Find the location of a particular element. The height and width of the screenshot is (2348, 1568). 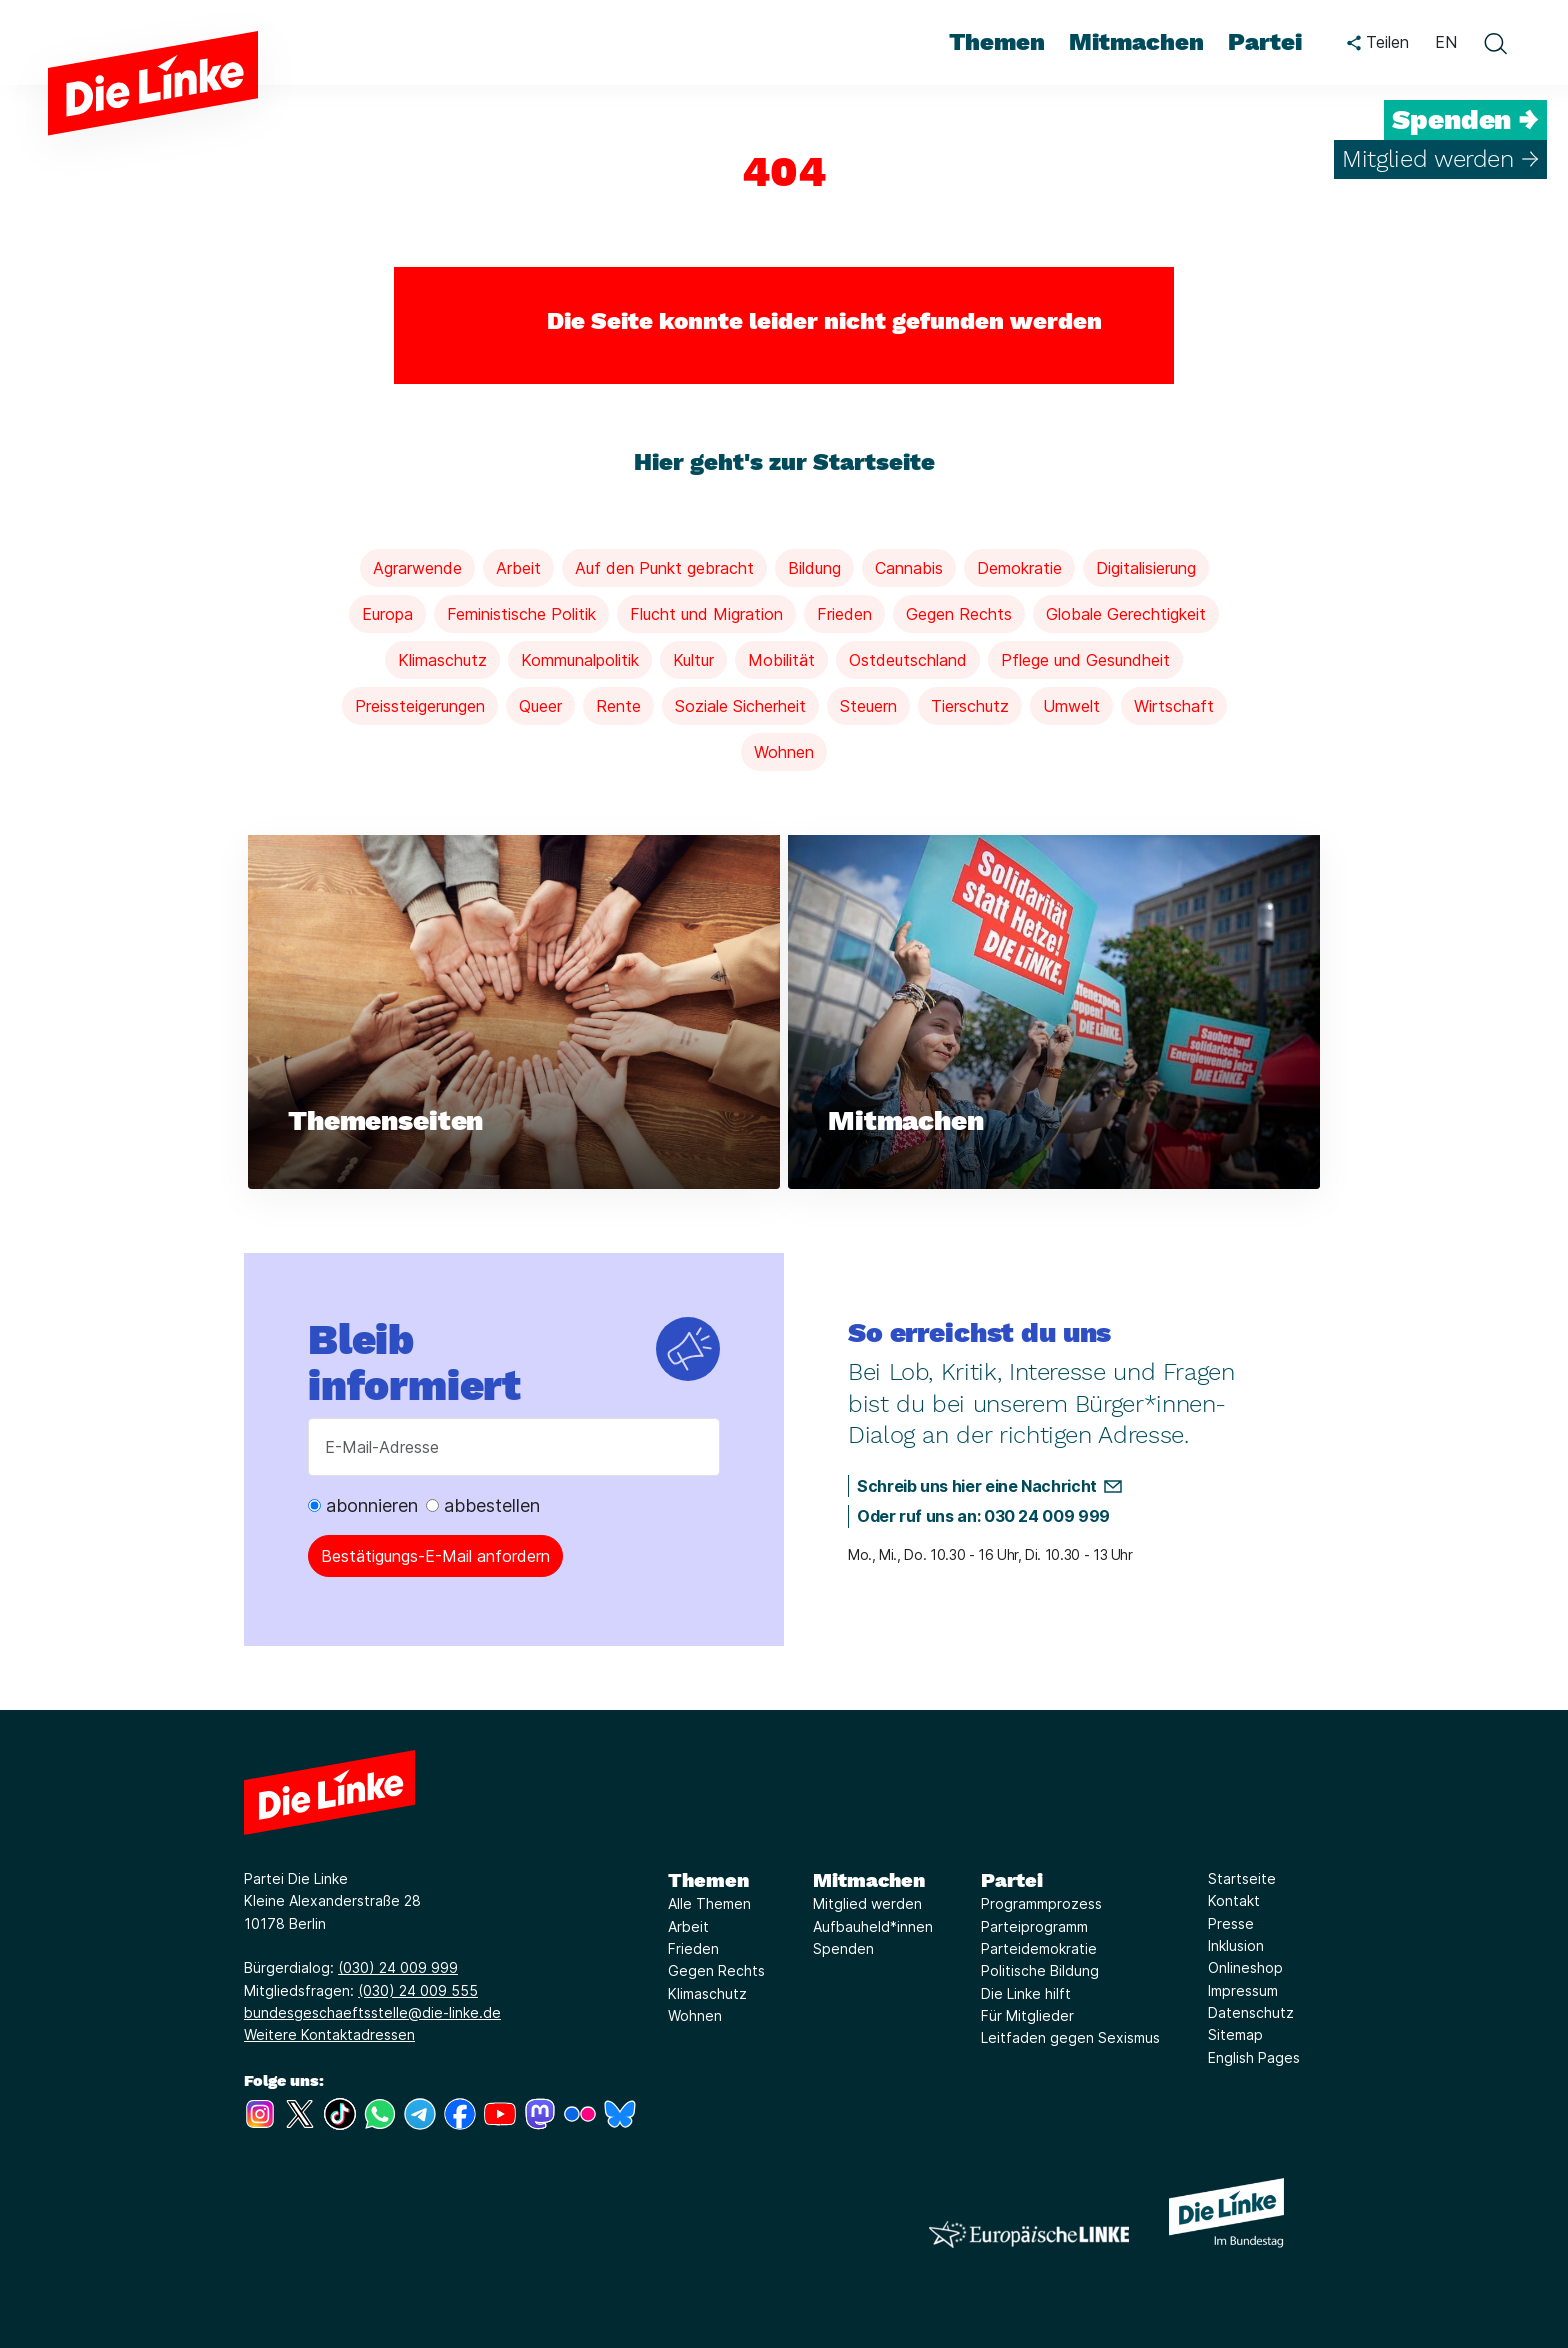

[Europäische LINKE] is located at coordinates (1029, 2234).